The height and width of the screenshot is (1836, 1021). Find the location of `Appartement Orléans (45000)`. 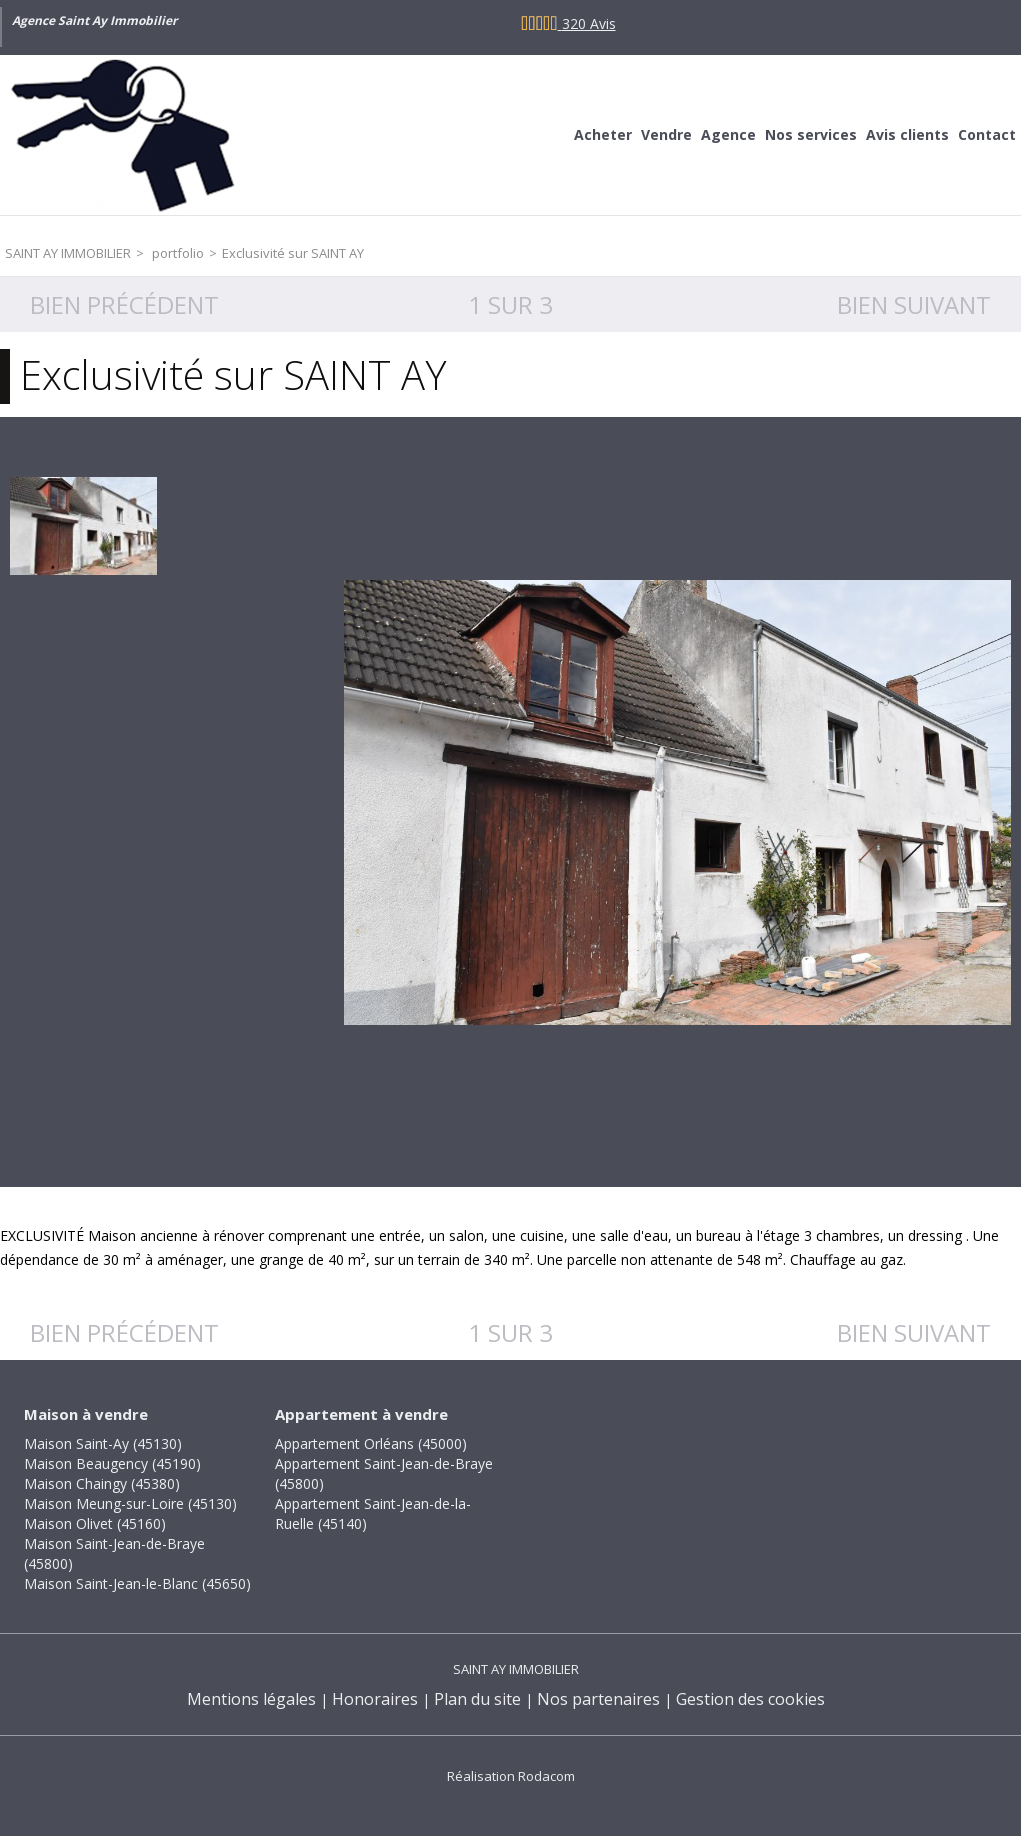

Appartement Orléans (45000) is located at coordinates (371, 1443).